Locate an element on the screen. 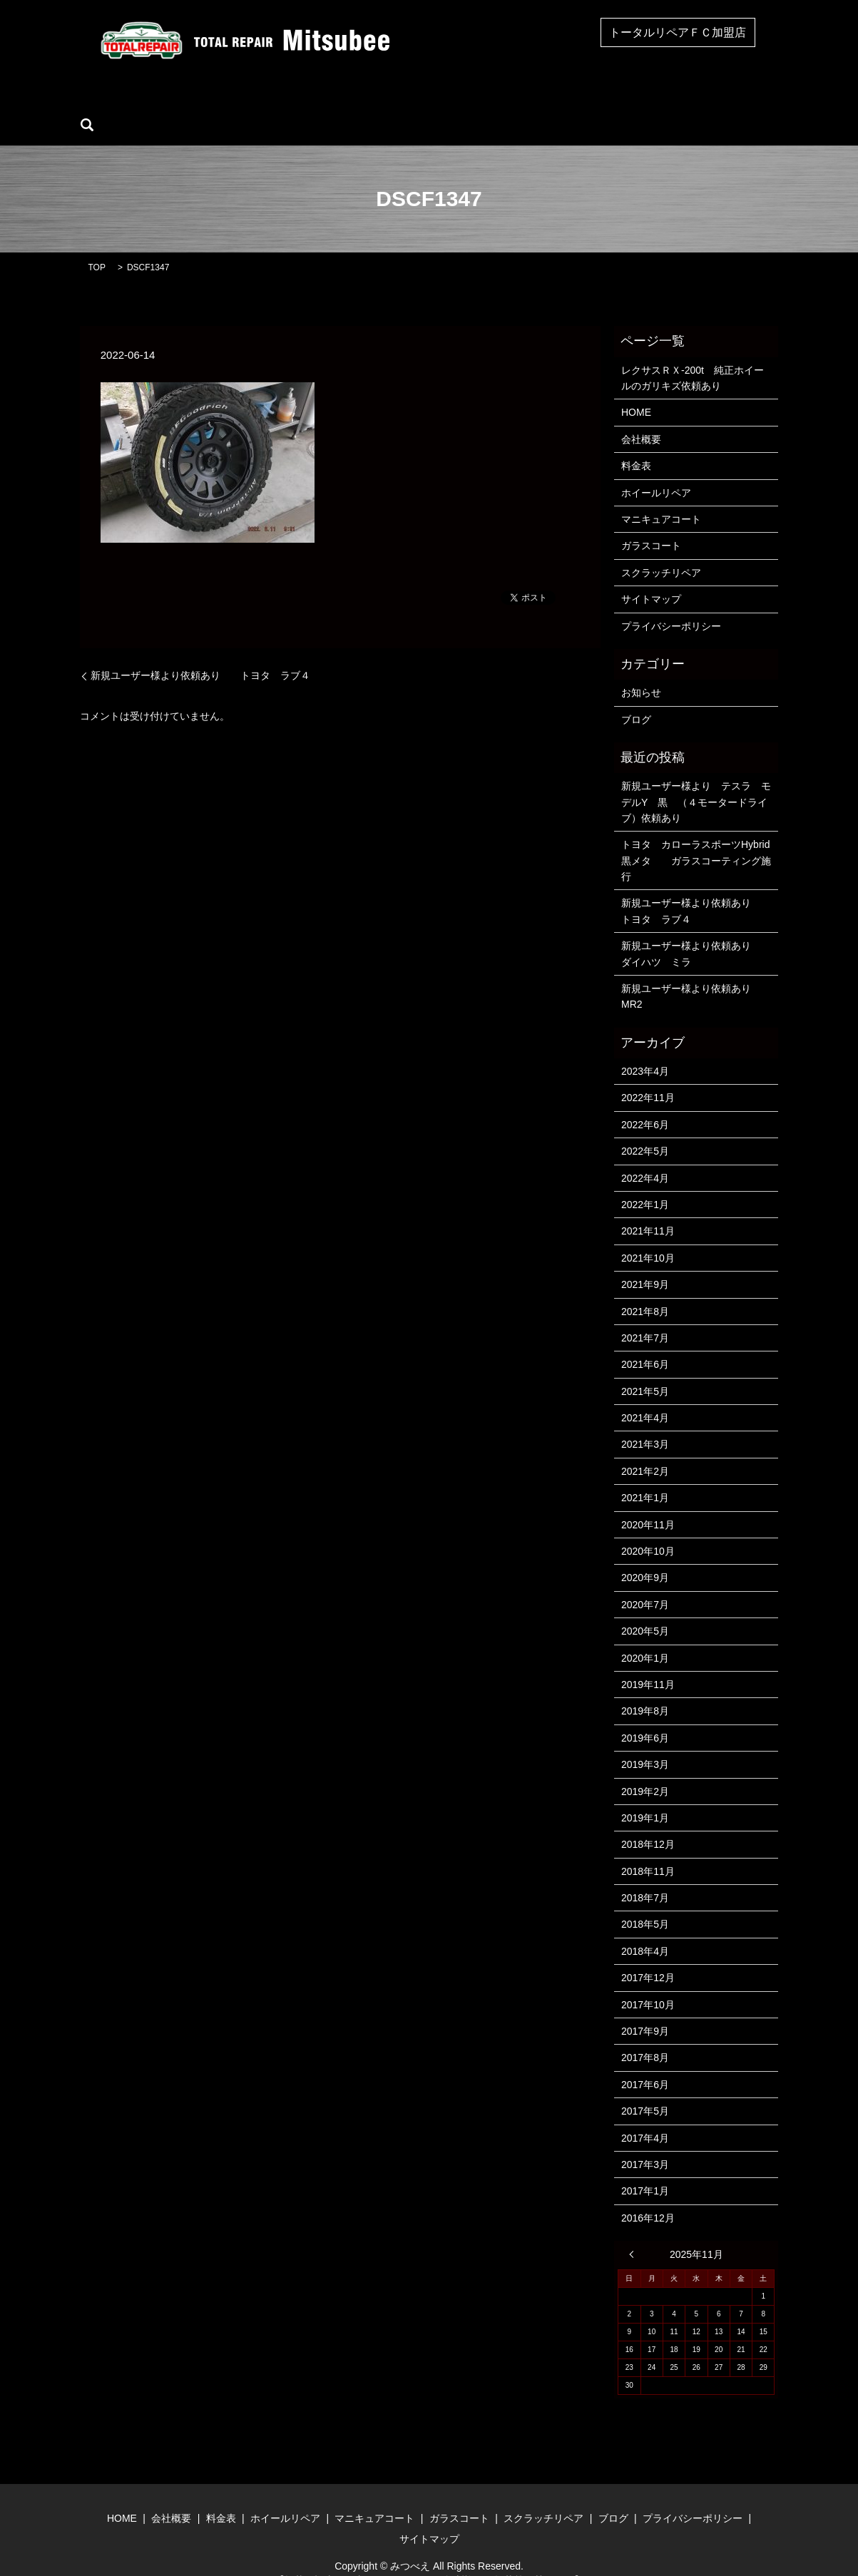 This screenshot has height=2576, width=858. 2021年2月 is located at coordinates (645, 1449).